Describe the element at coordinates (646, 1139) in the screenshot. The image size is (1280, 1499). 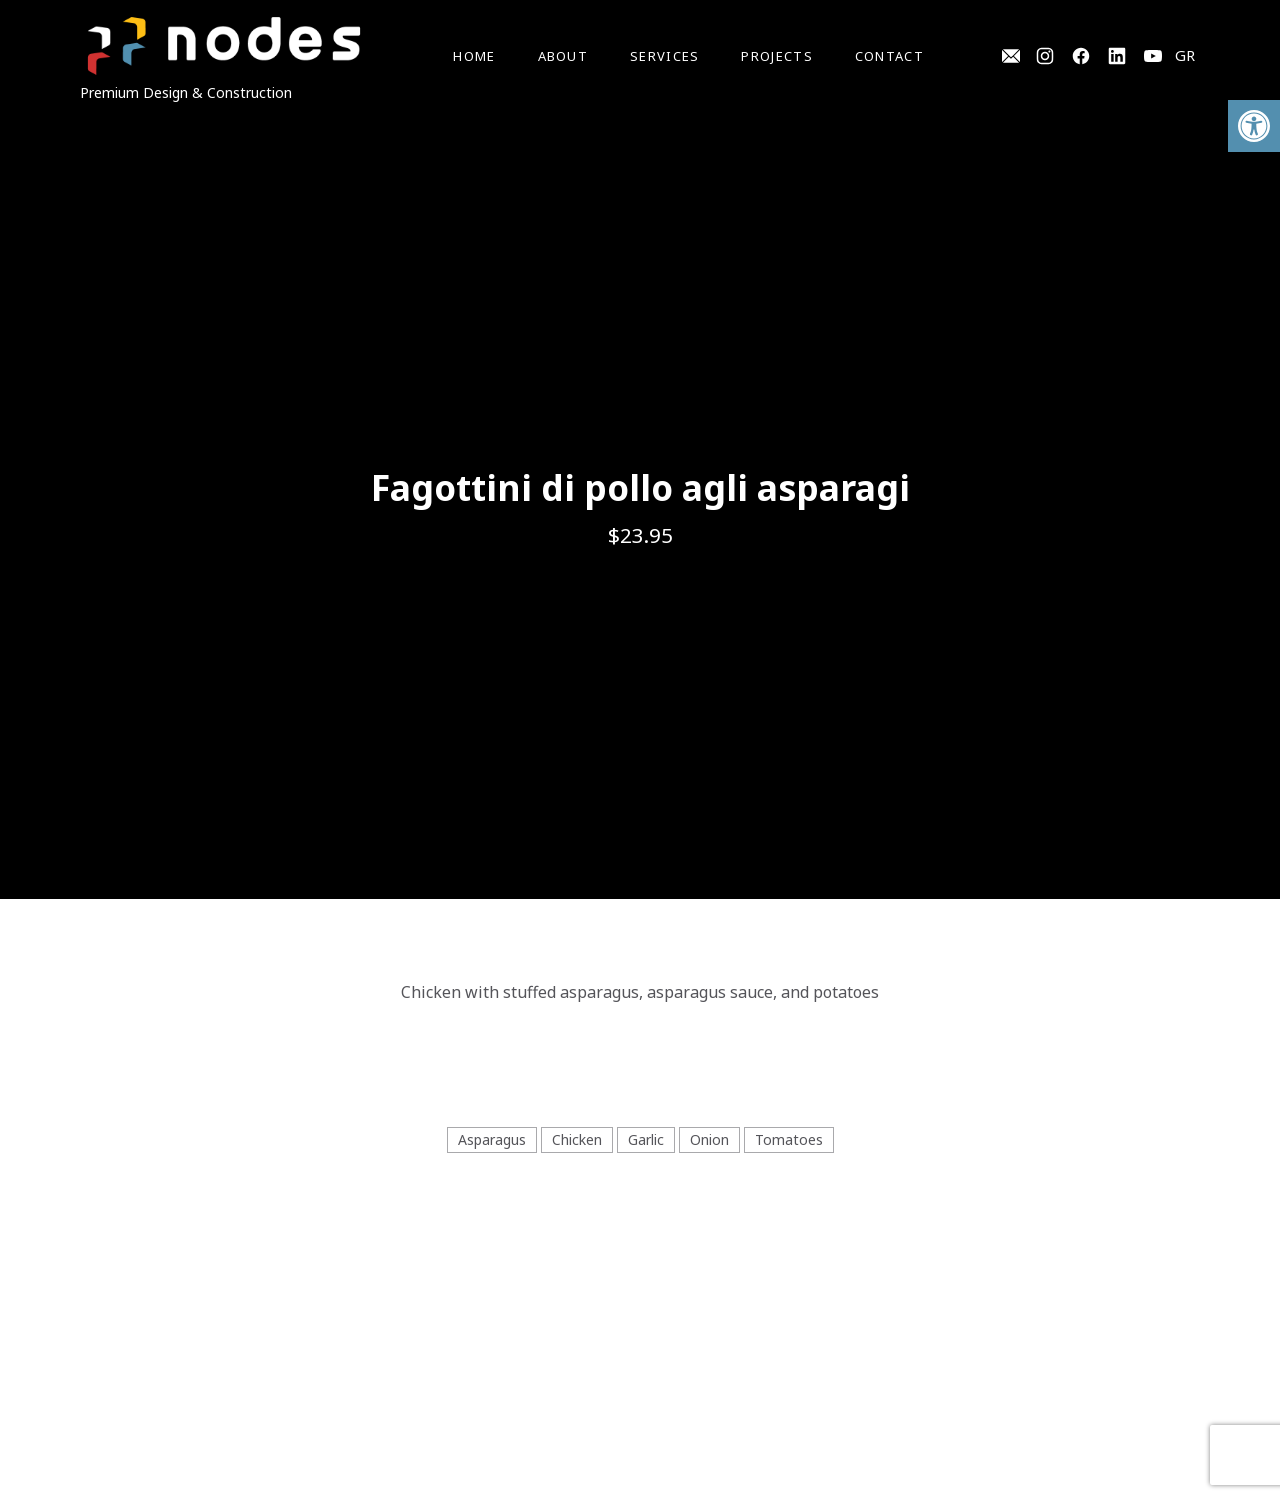
I see `Garlic [View all posts in Garlic]` at that location.